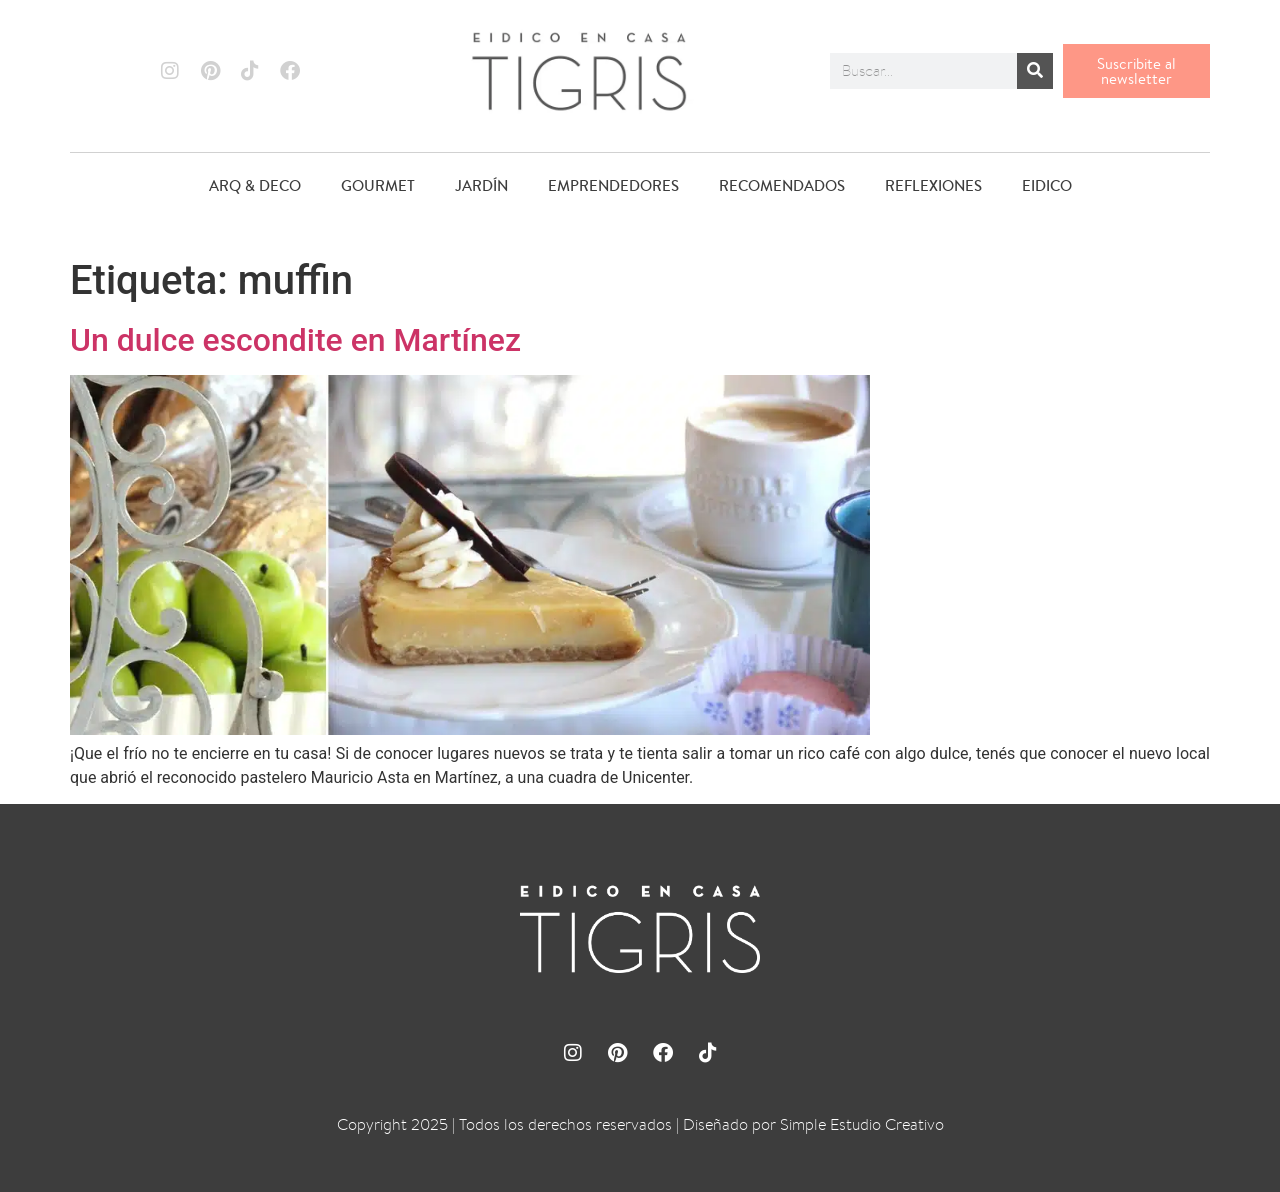 This screenshot has height=1192, width=1280. I want to click on EIDICO, so click(1047, 185).